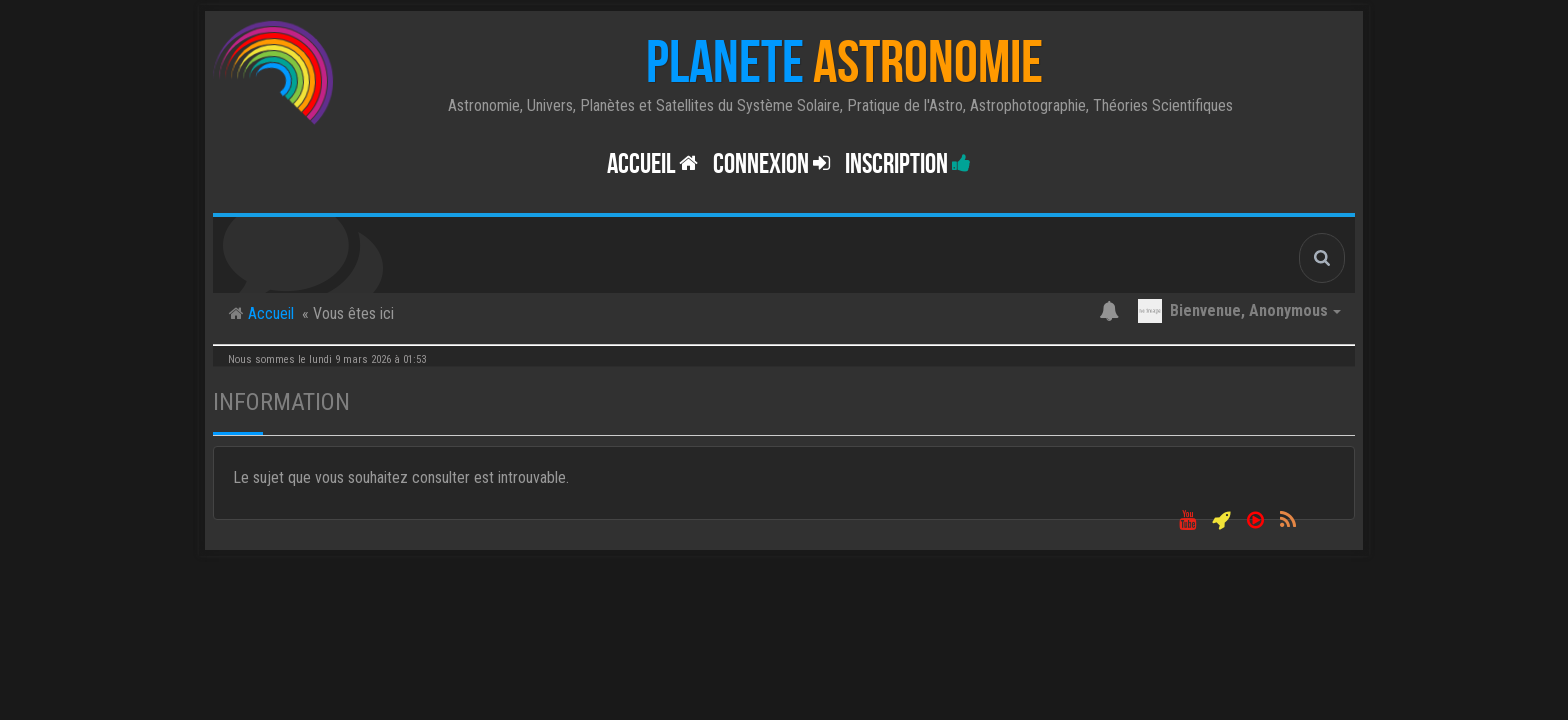 The height and width of the screenshot is (720, 1568). What do you see at coordinates (908, 164) in the screenshot?
I see `Inscription` at bounding box center [908, 164].